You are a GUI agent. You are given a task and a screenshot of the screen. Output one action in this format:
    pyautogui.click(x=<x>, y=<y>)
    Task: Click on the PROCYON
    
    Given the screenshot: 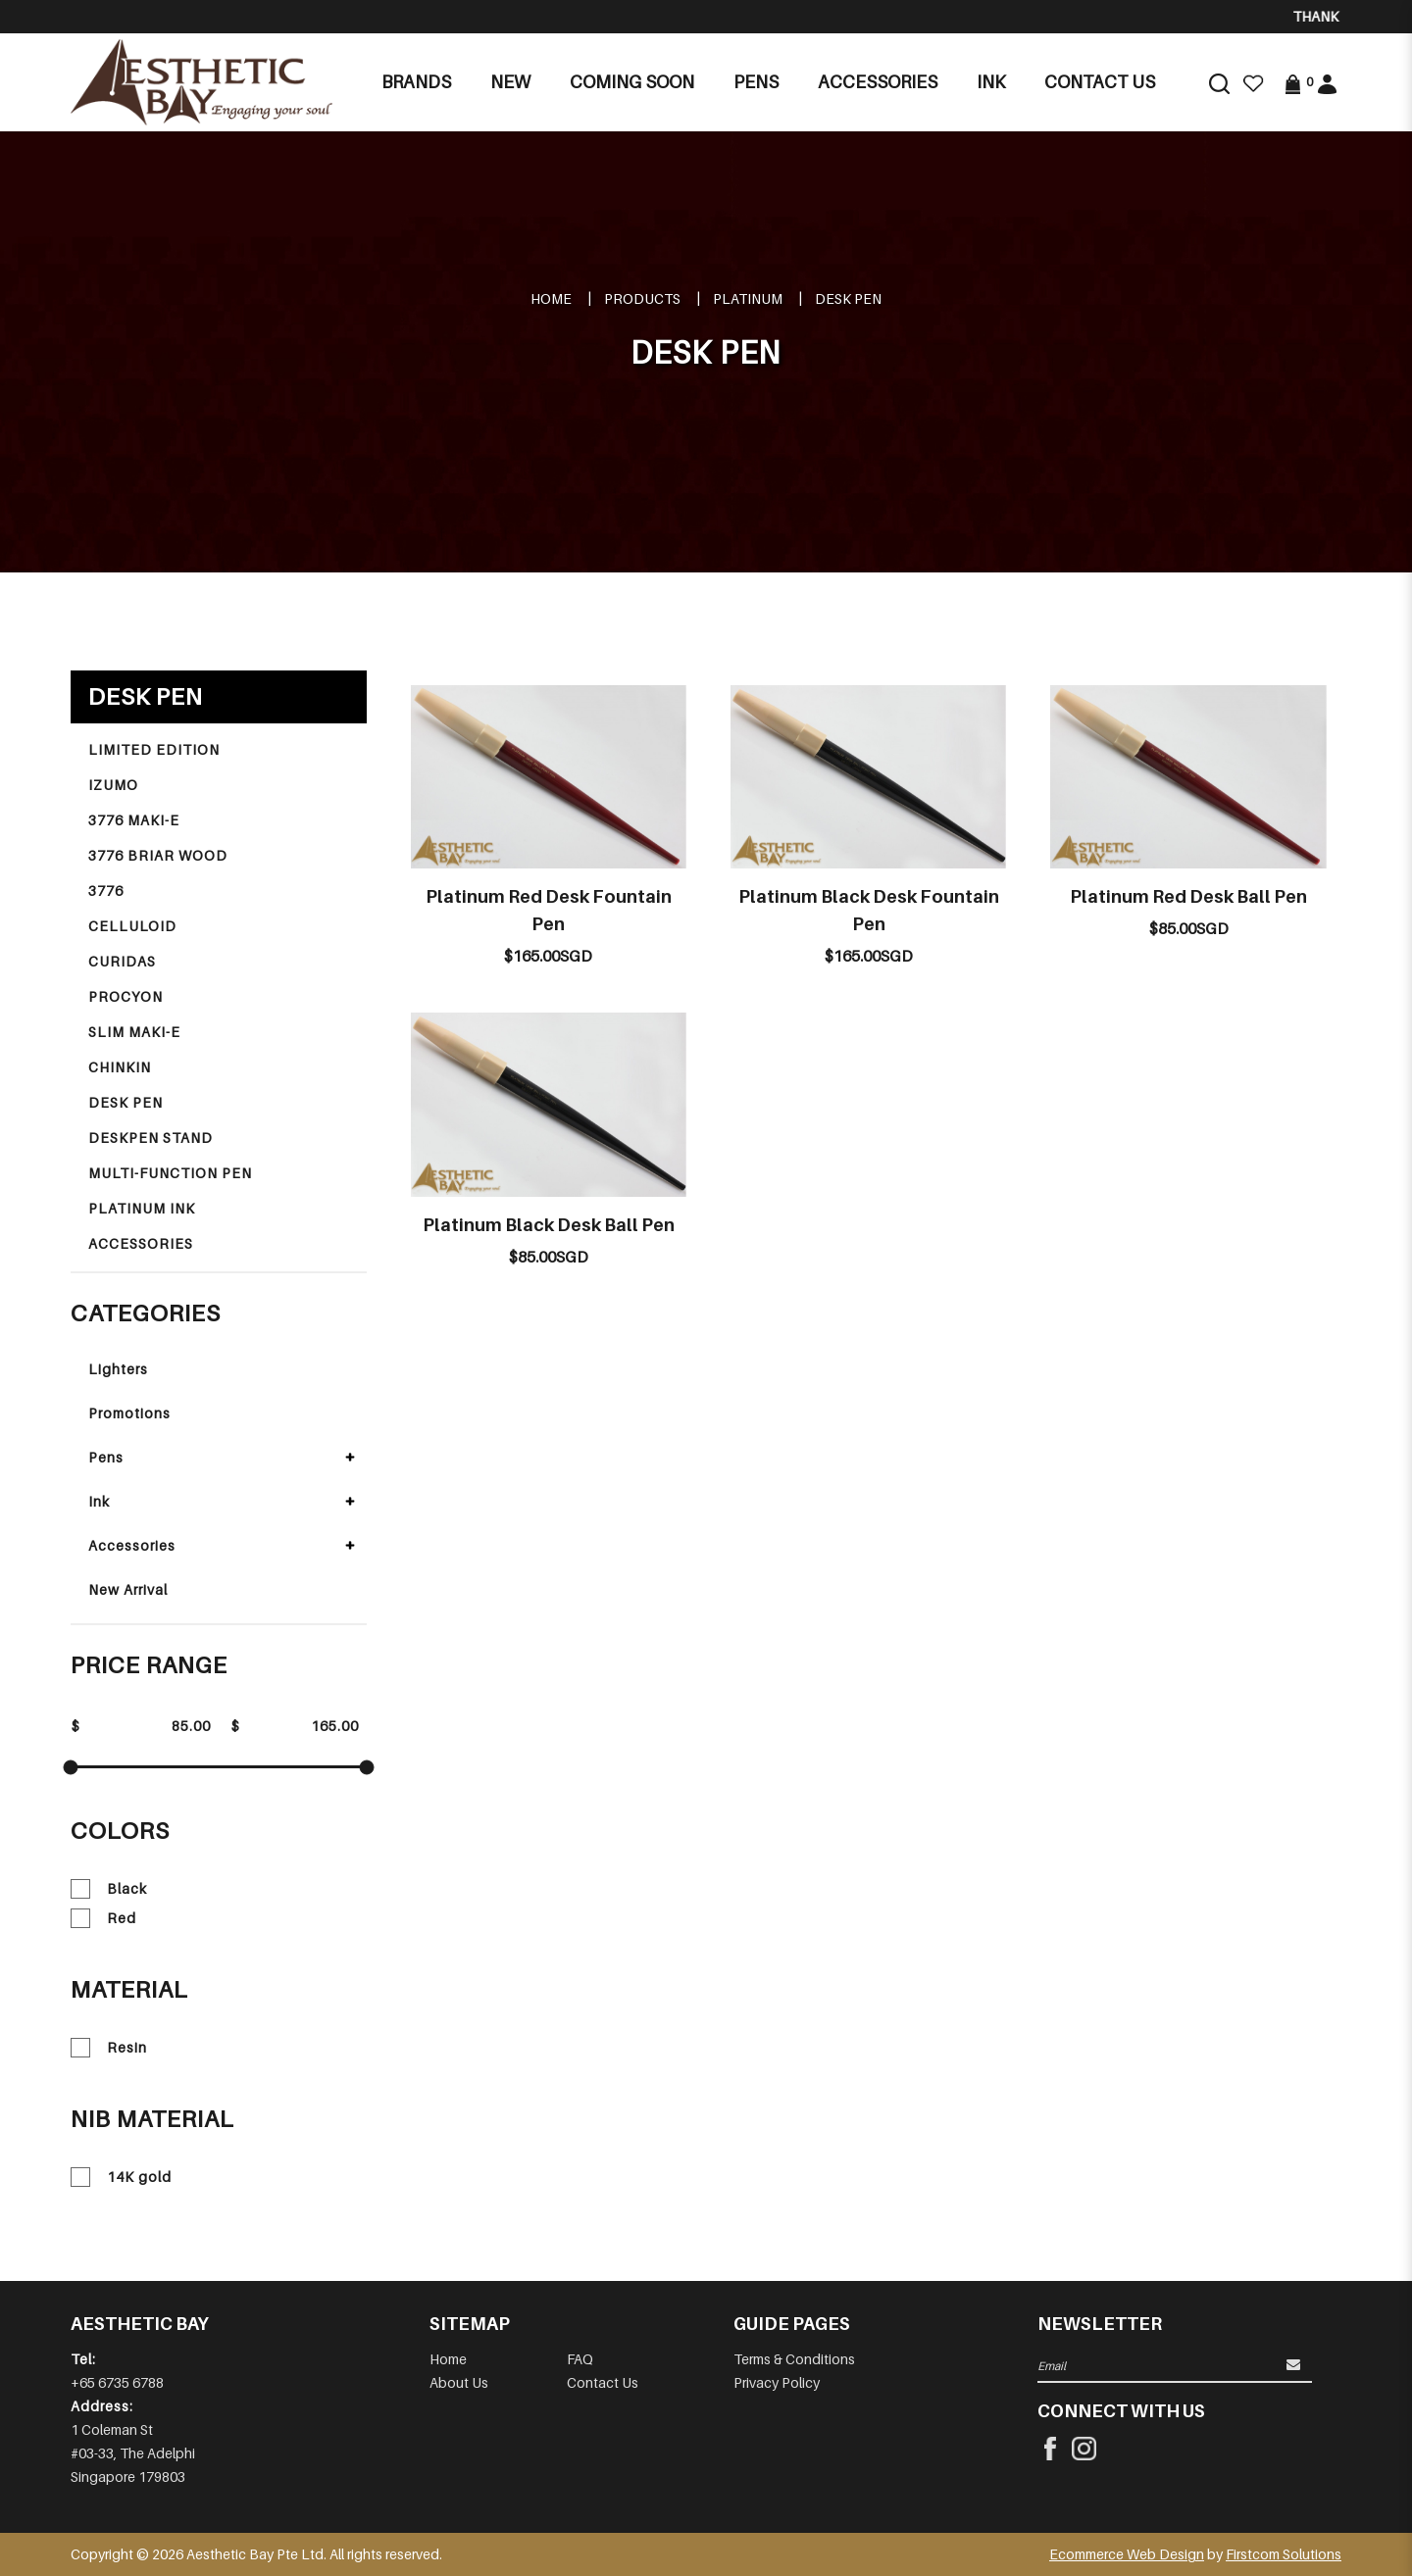 What is the action you would take?
    pyautogui.click(x=125, y=996)
    